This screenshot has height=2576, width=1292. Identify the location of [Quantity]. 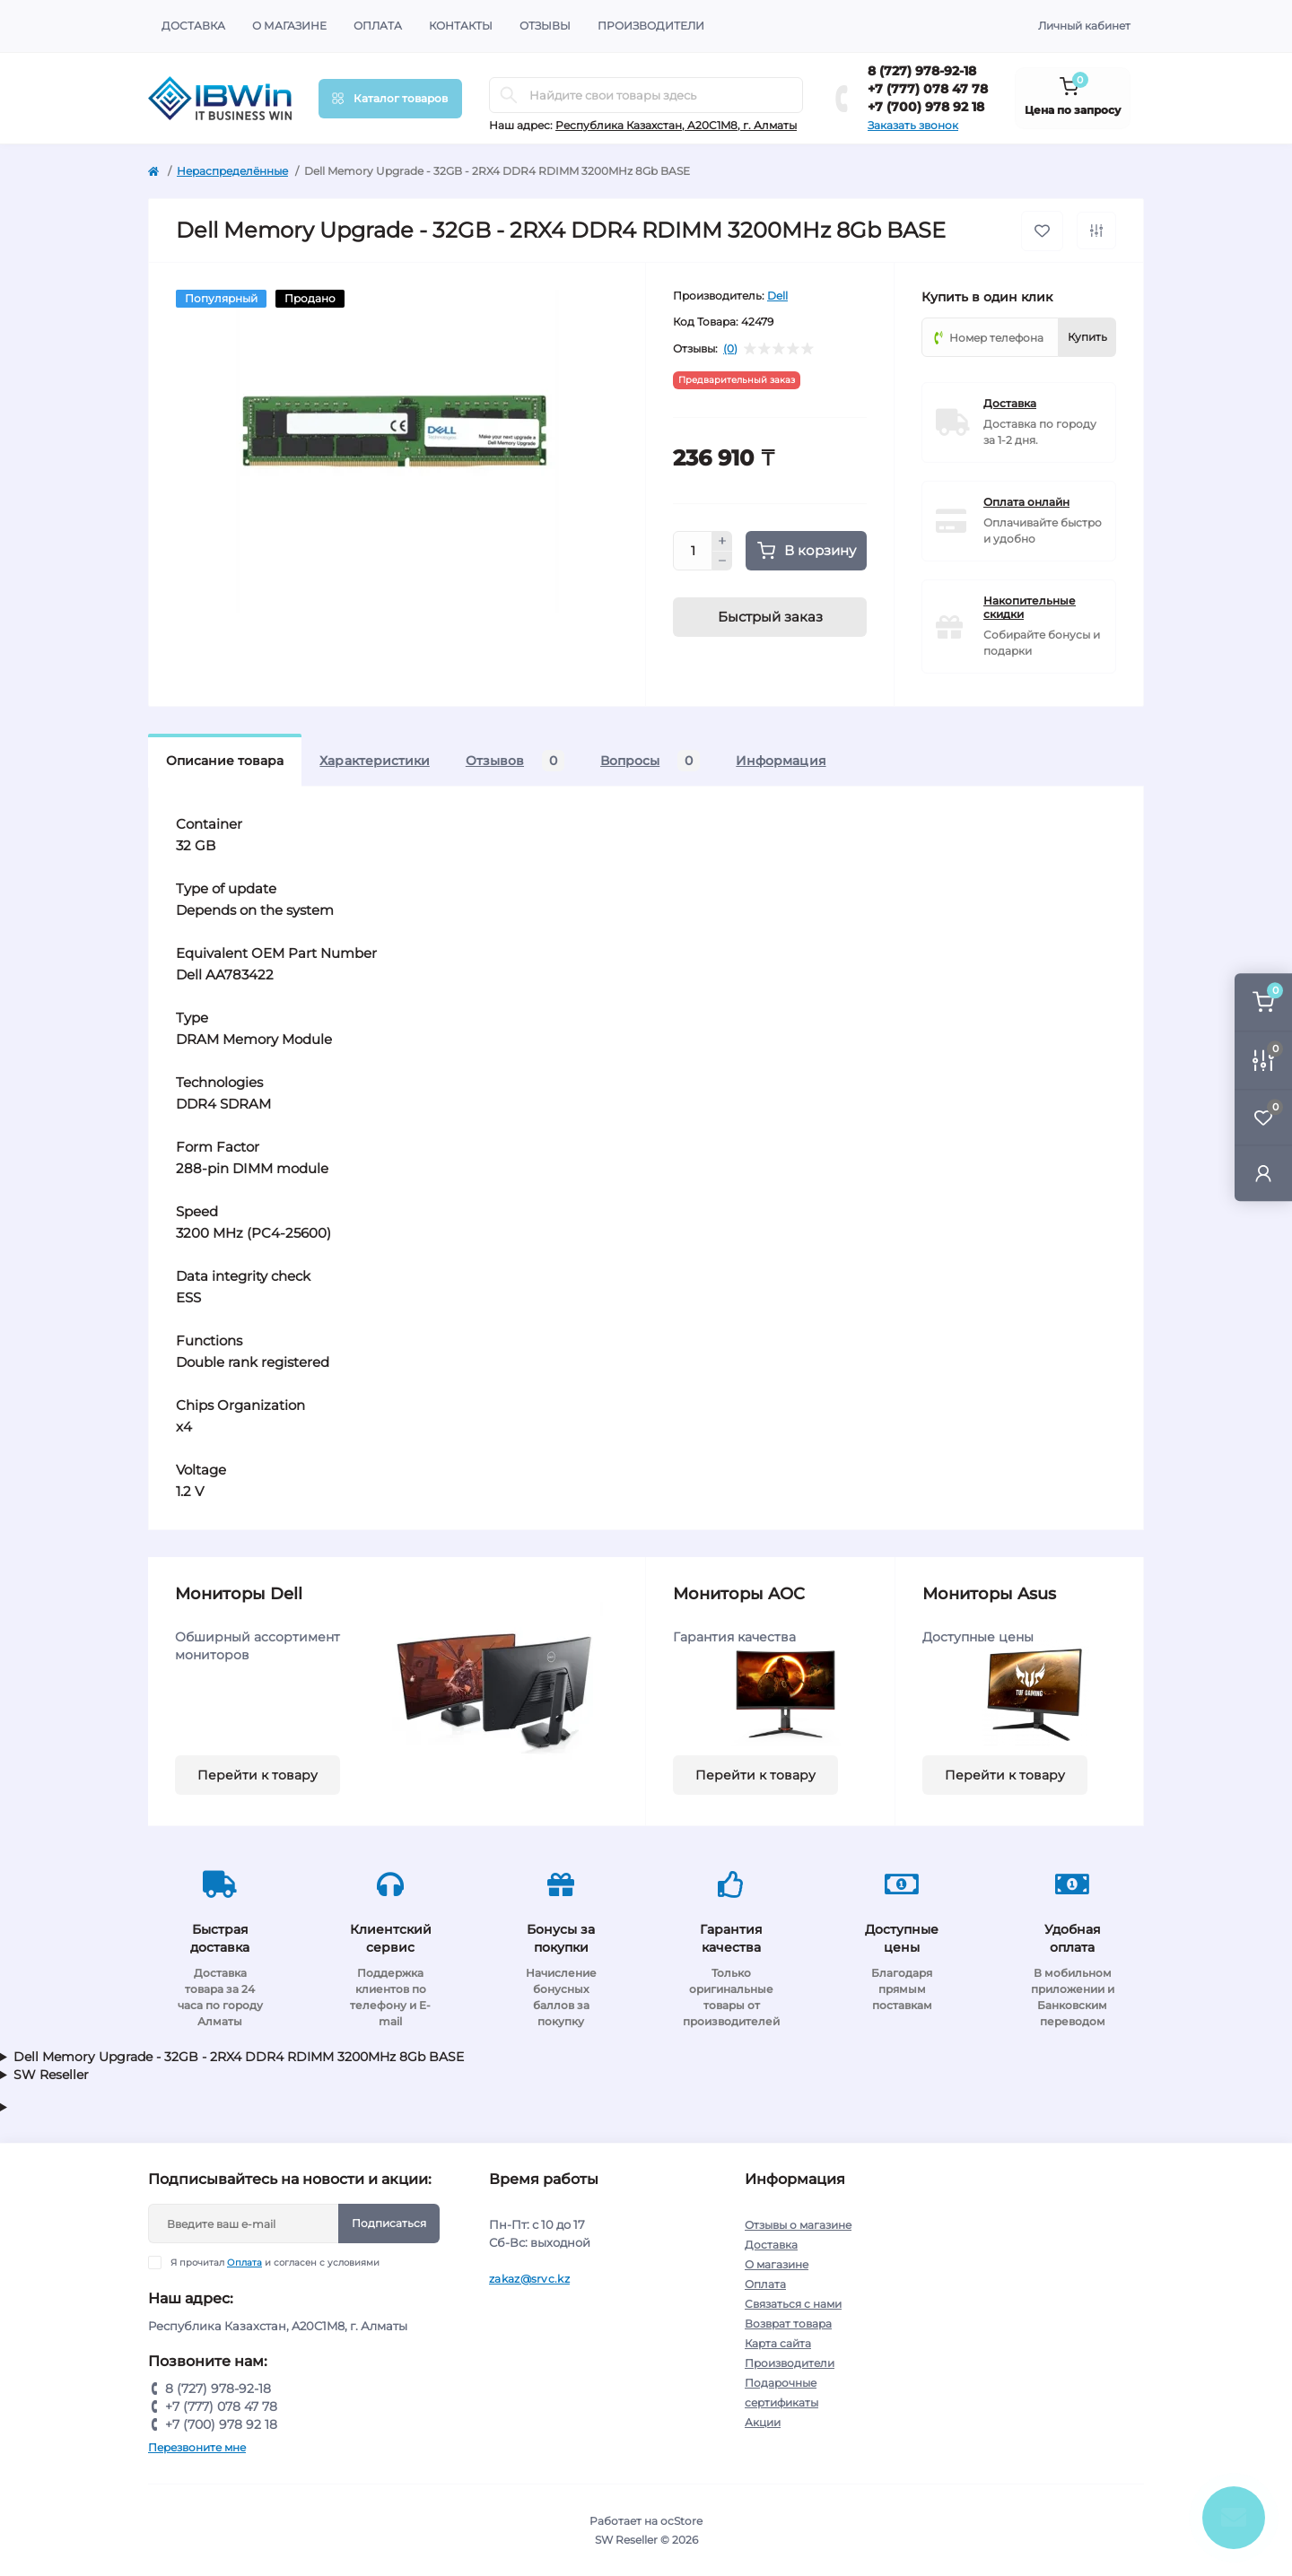
(692, 550).